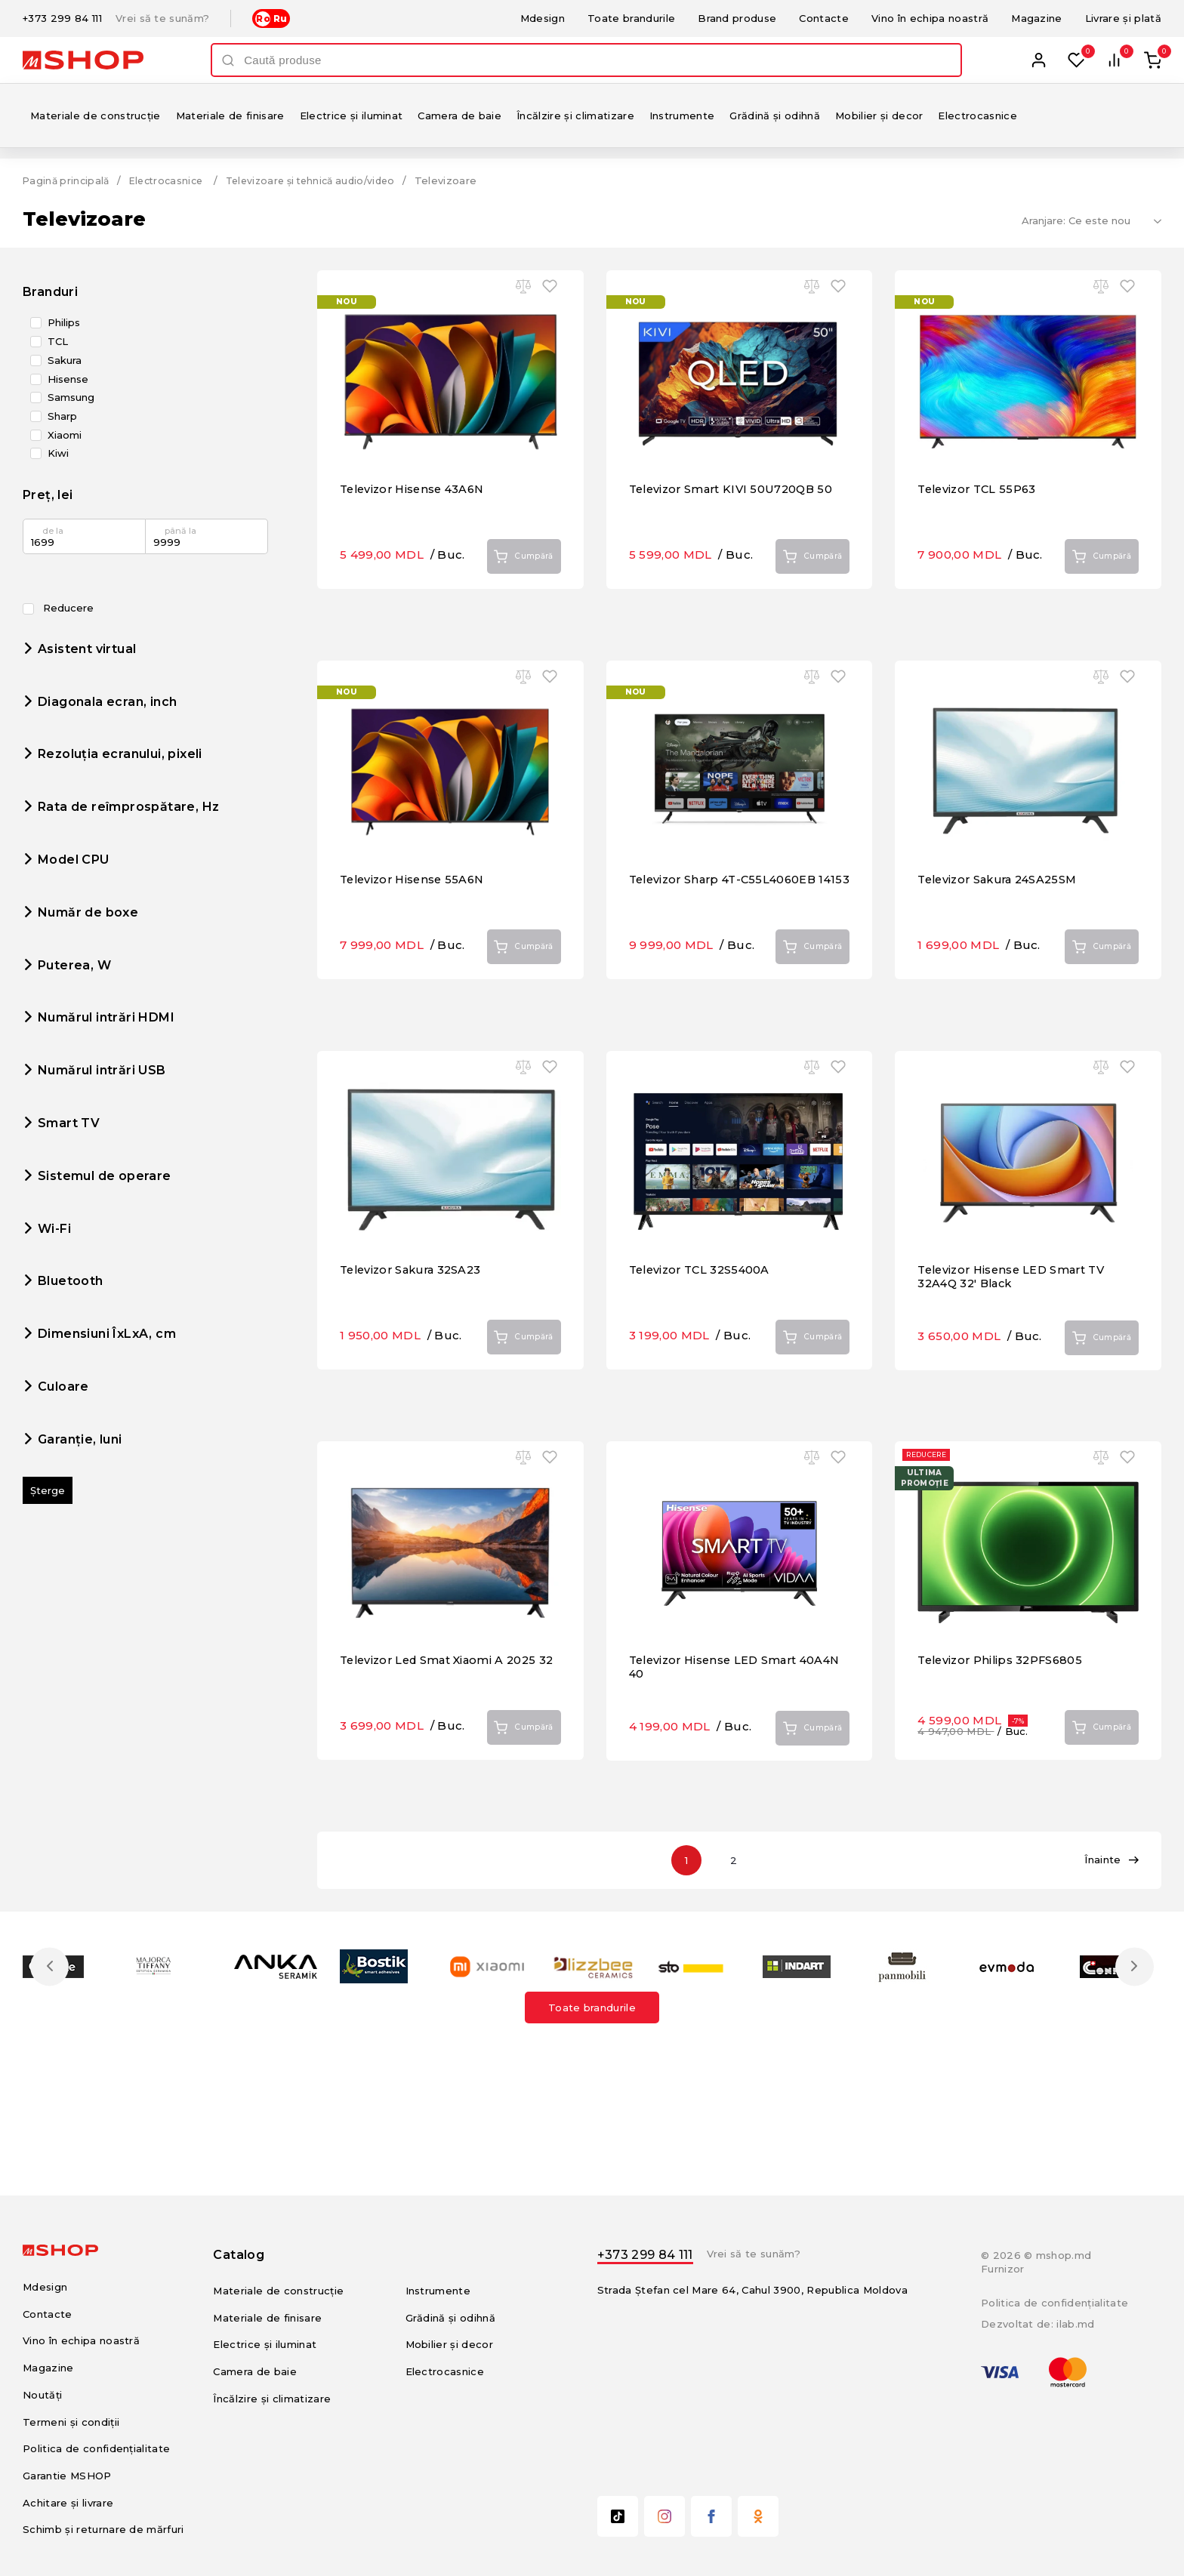 The width and height of the screenshot is (1184, 2576). What do you see at coordinates (575, 115) in the screenshot?
I see `Încălzire și climatizare` at bounding box center [575, 115].